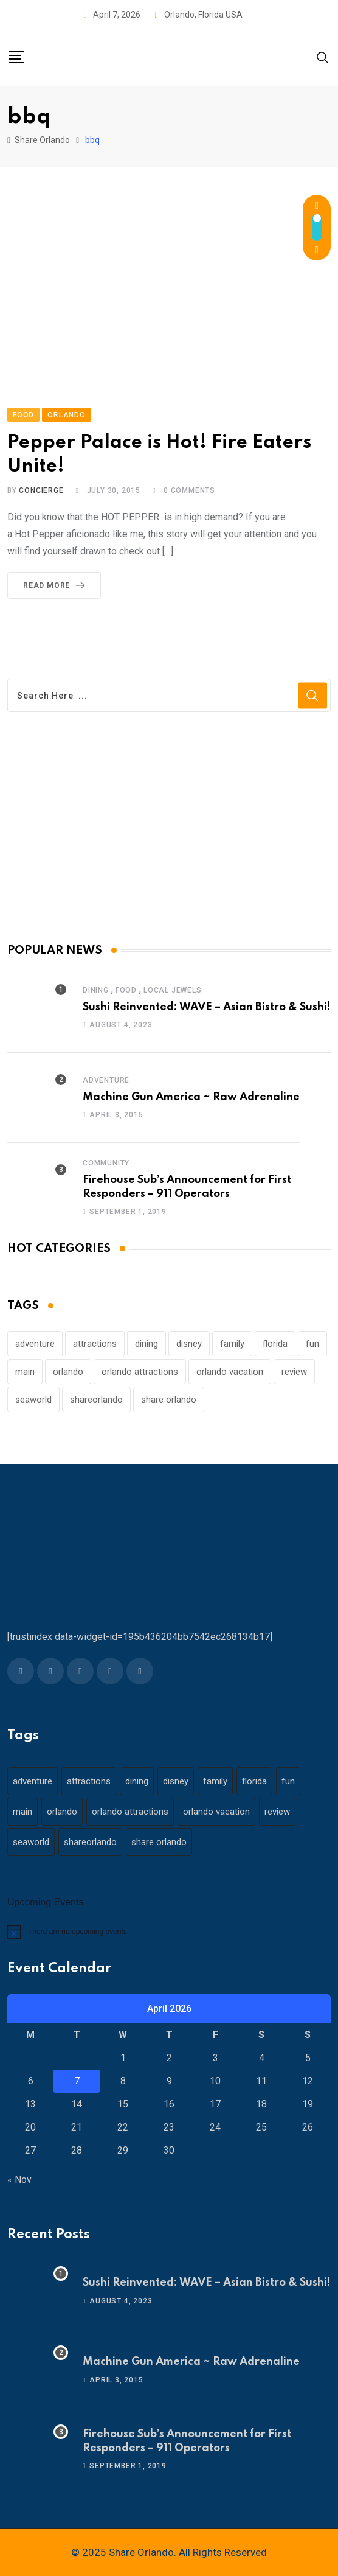 The width and height of the screenshot is (338, 2576). Describe the element at coordinates (189, 1343) in the screenshot. I see `disney [disney (21 items)]` at that location.